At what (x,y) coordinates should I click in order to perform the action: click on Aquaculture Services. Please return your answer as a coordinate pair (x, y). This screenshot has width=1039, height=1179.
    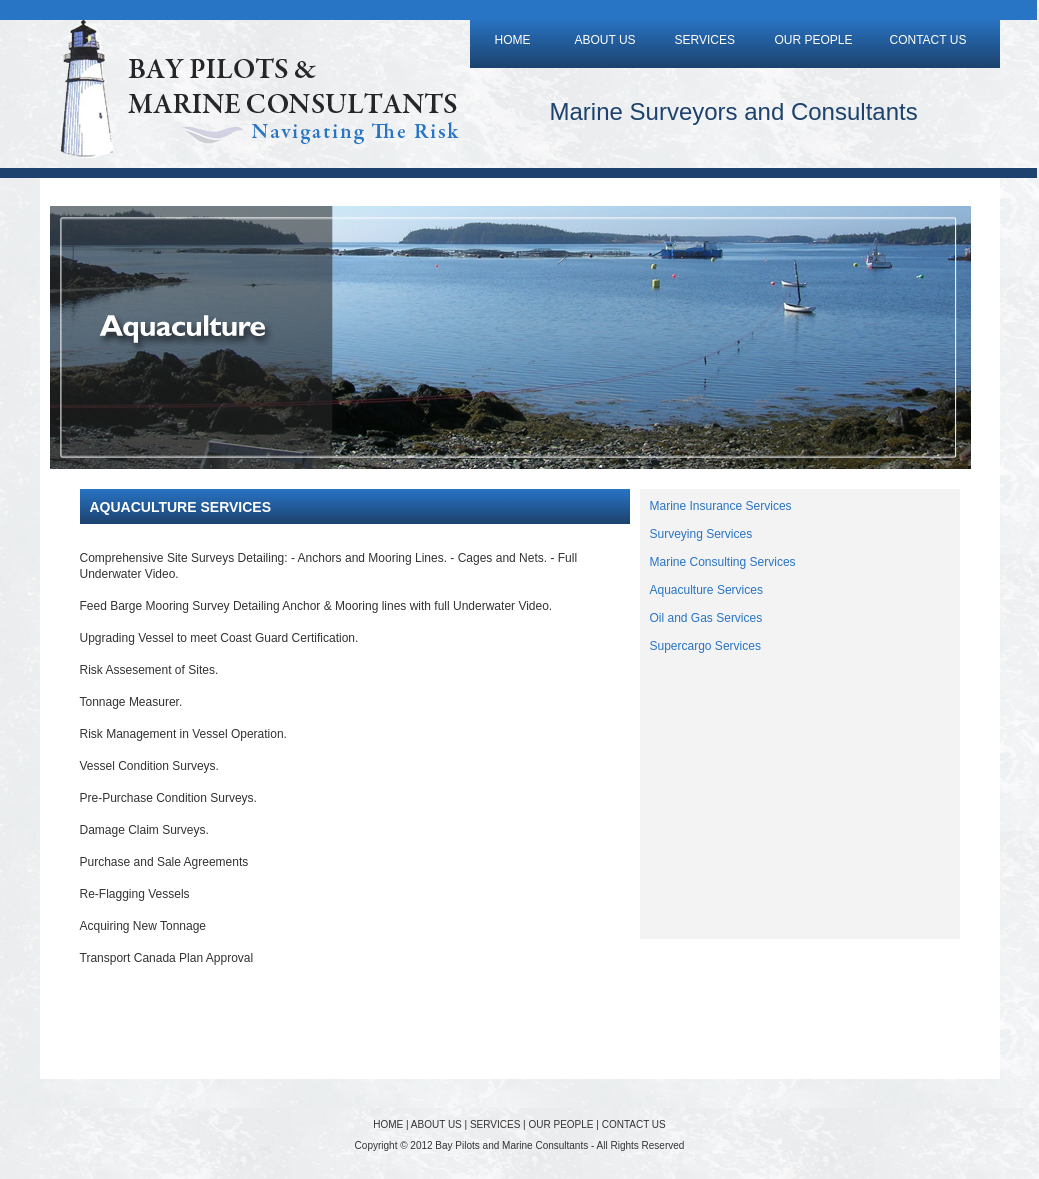
    Looking at the image, I should click on (706, 590).